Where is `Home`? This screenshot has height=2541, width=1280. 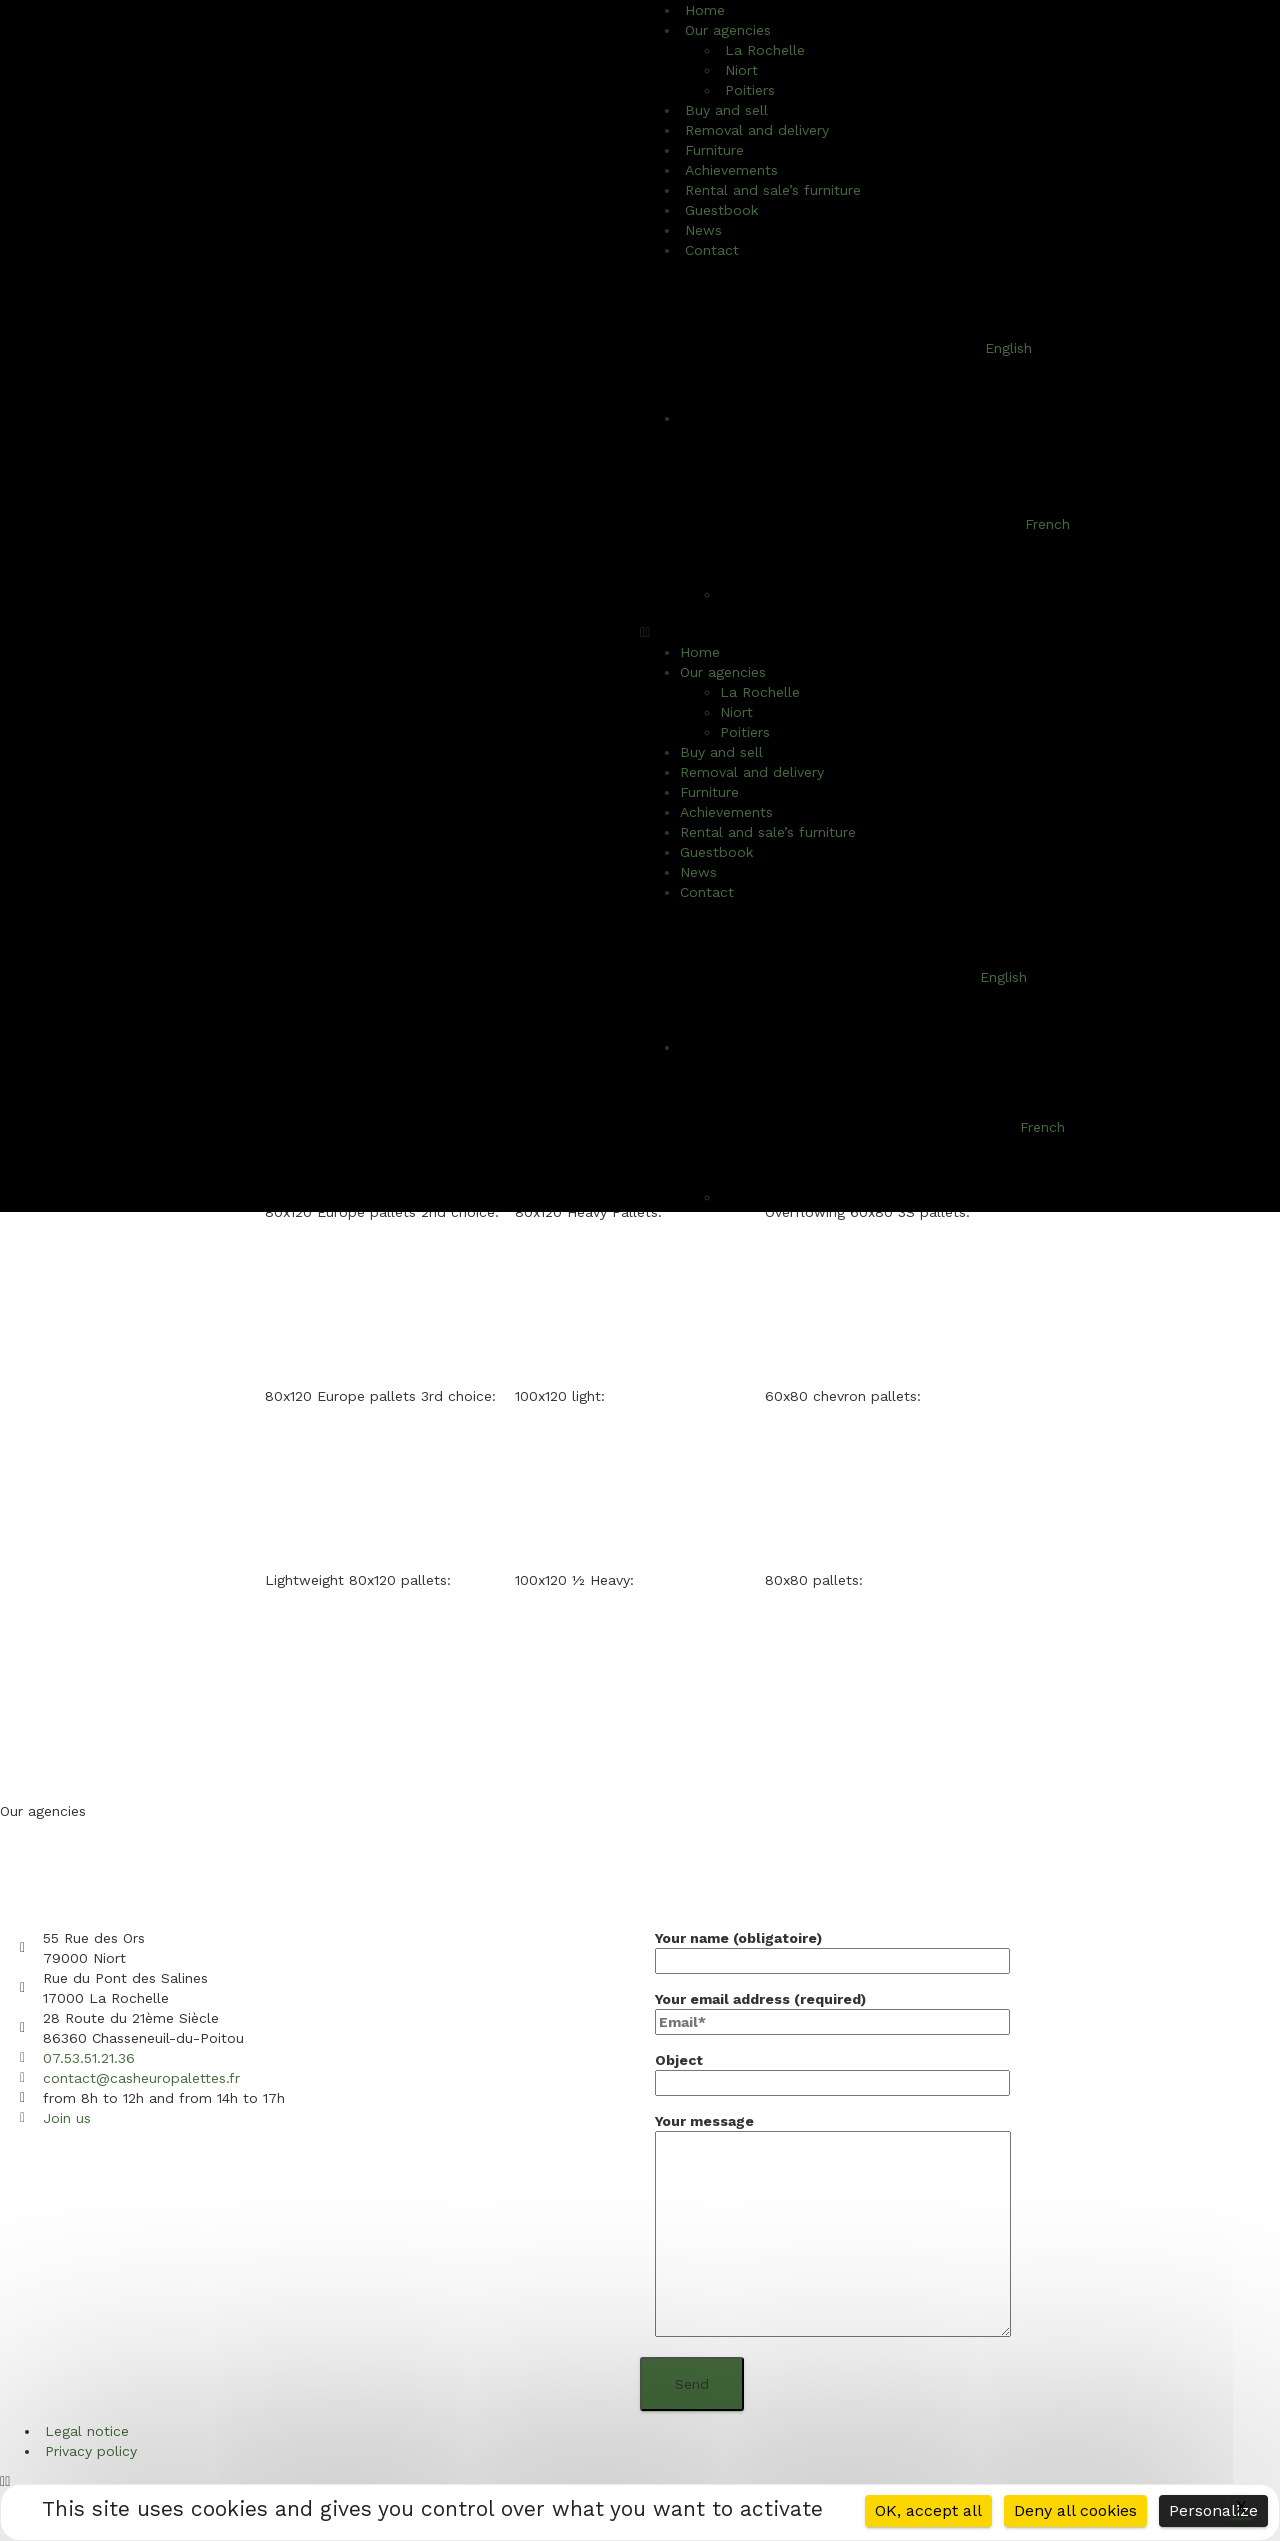 Home is located at coordinates (700, 652).